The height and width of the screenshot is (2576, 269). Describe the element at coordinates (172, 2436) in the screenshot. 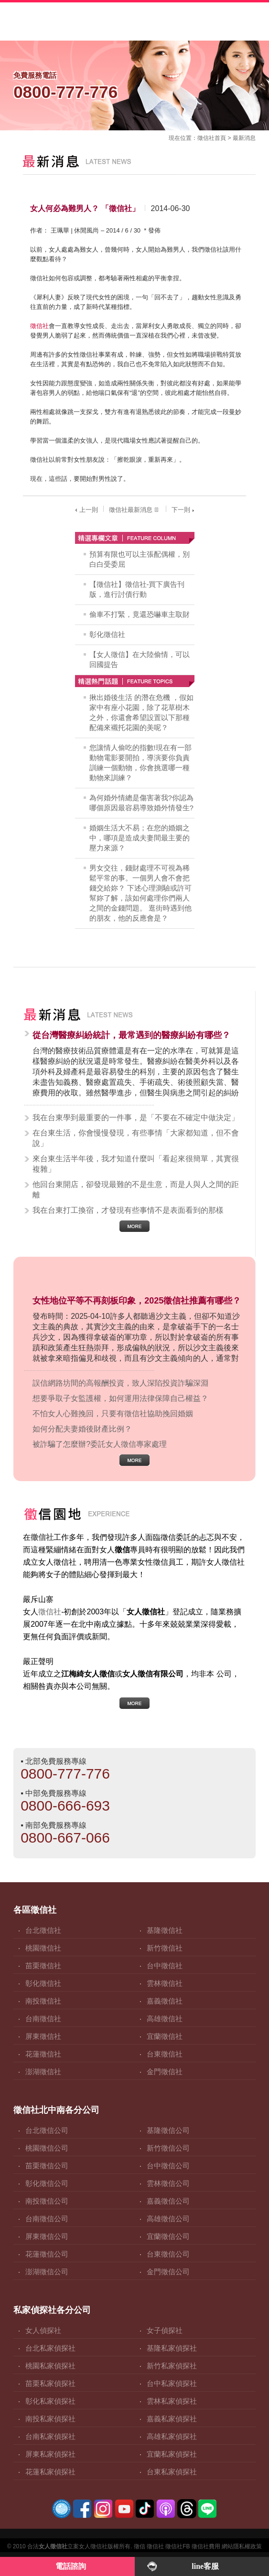

I see `高雄私家偵探社` at that location.